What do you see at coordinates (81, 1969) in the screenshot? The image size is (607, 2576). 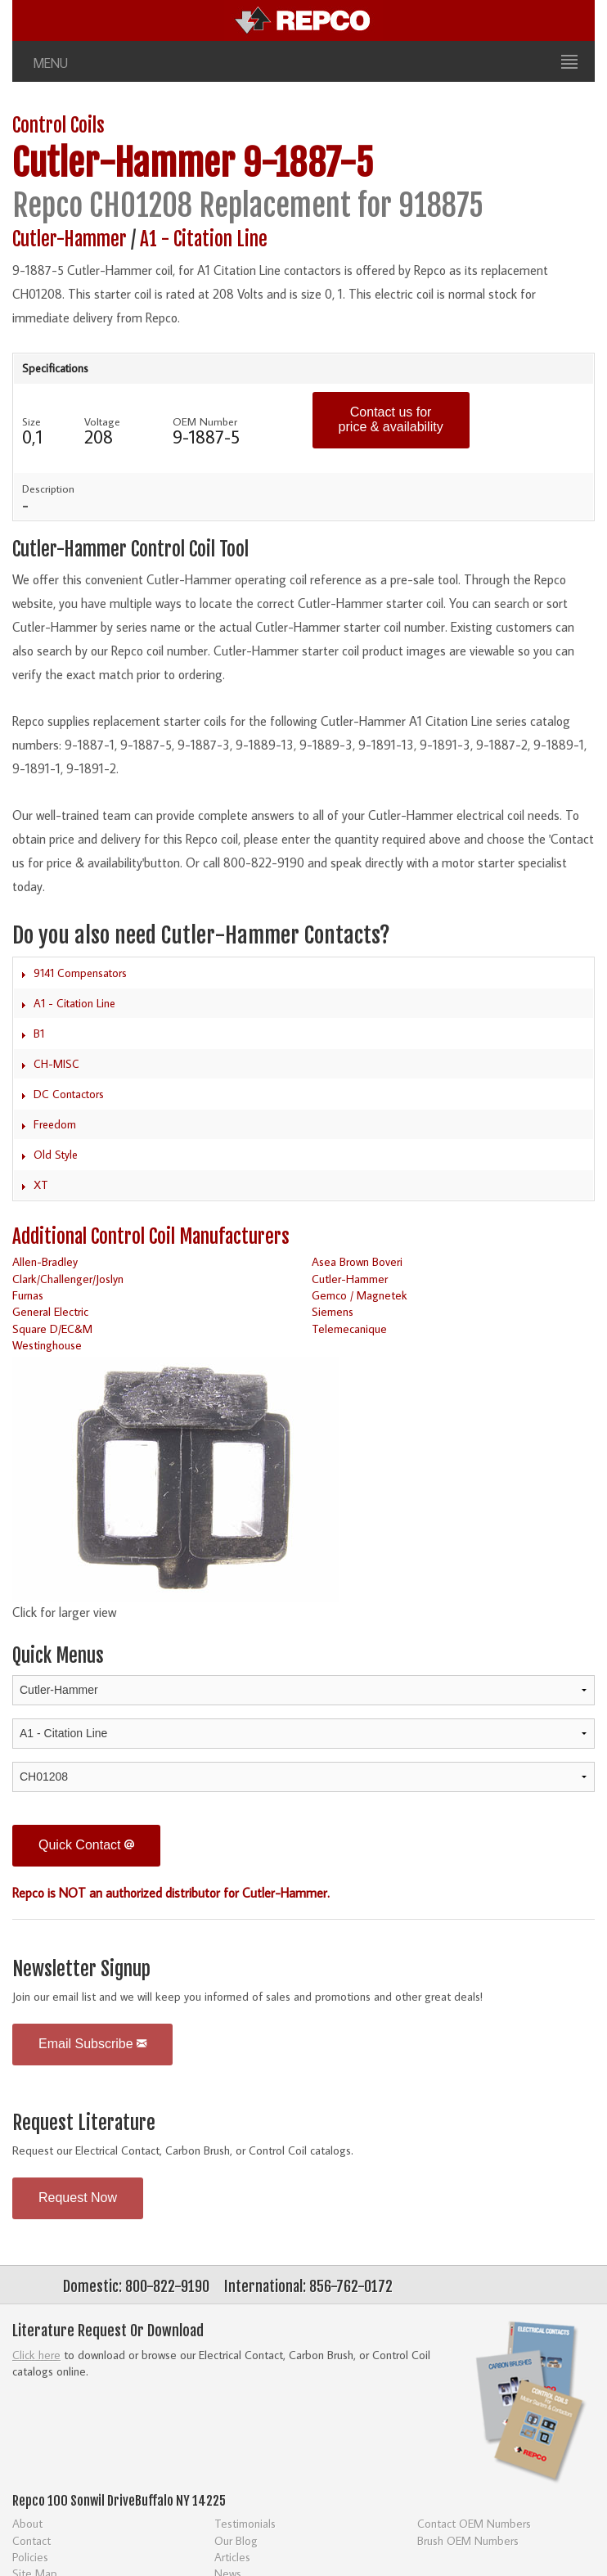 I see `Newsletter Signup` at bounding box center [81, 1969].